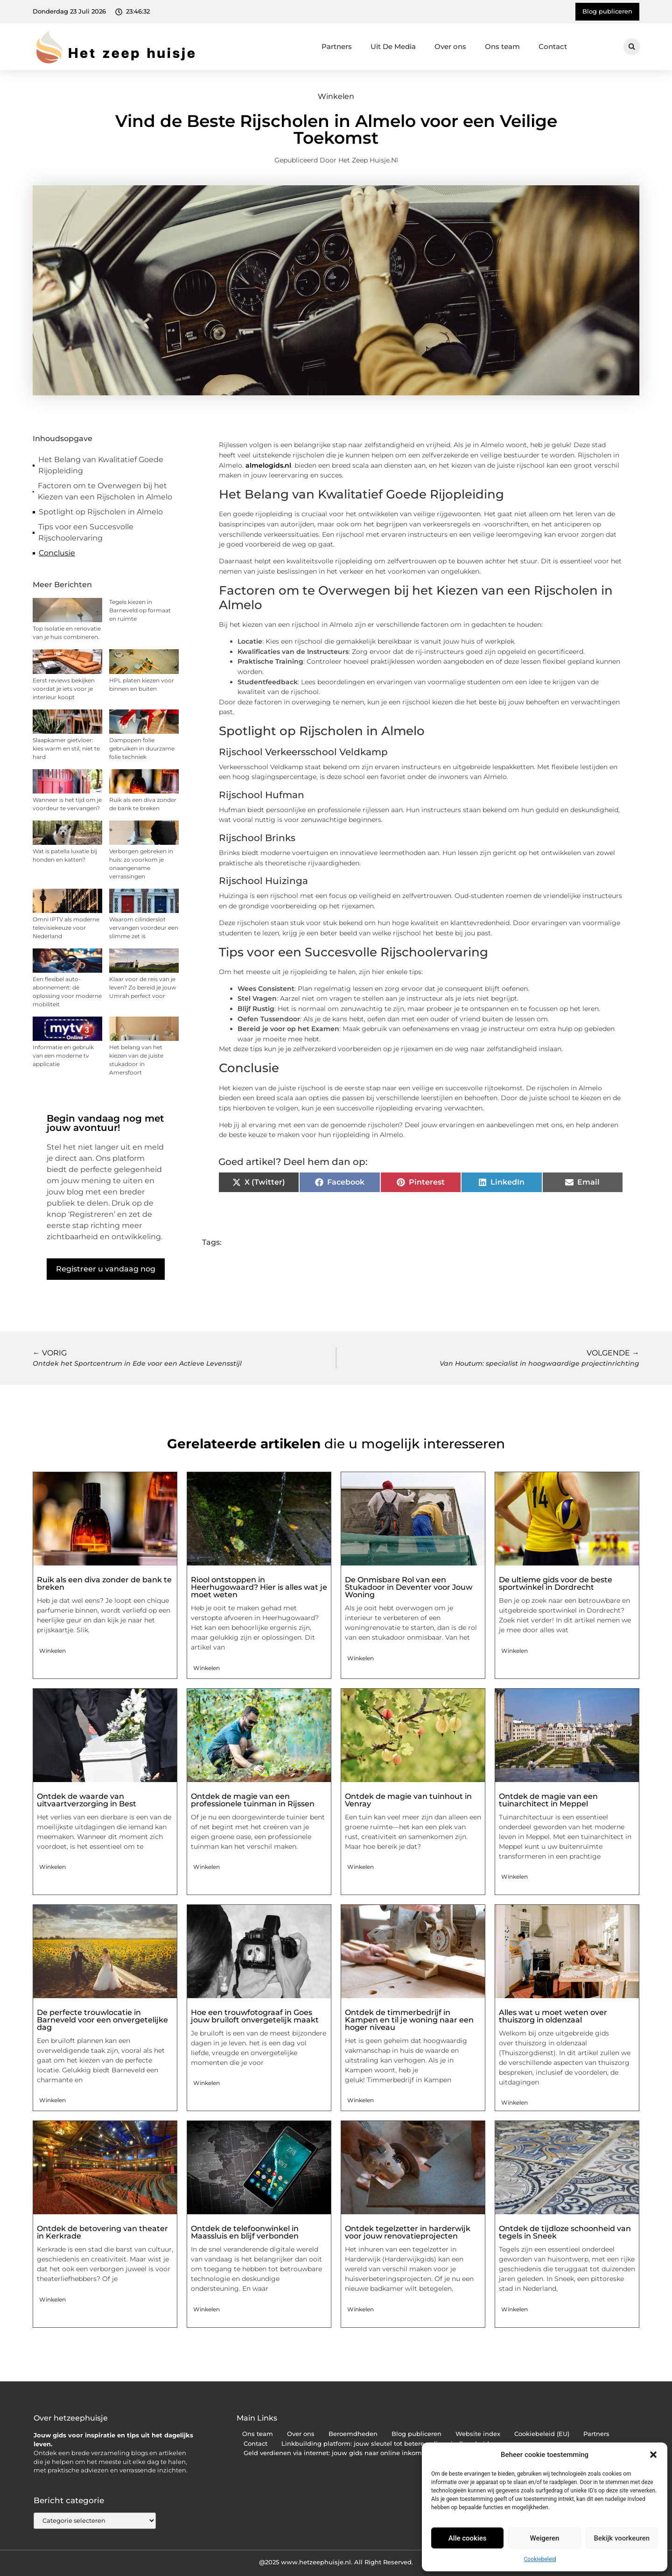  I want to click on Dampopen folie gebruiken in duurzame folie techniek, so click(142, 748).